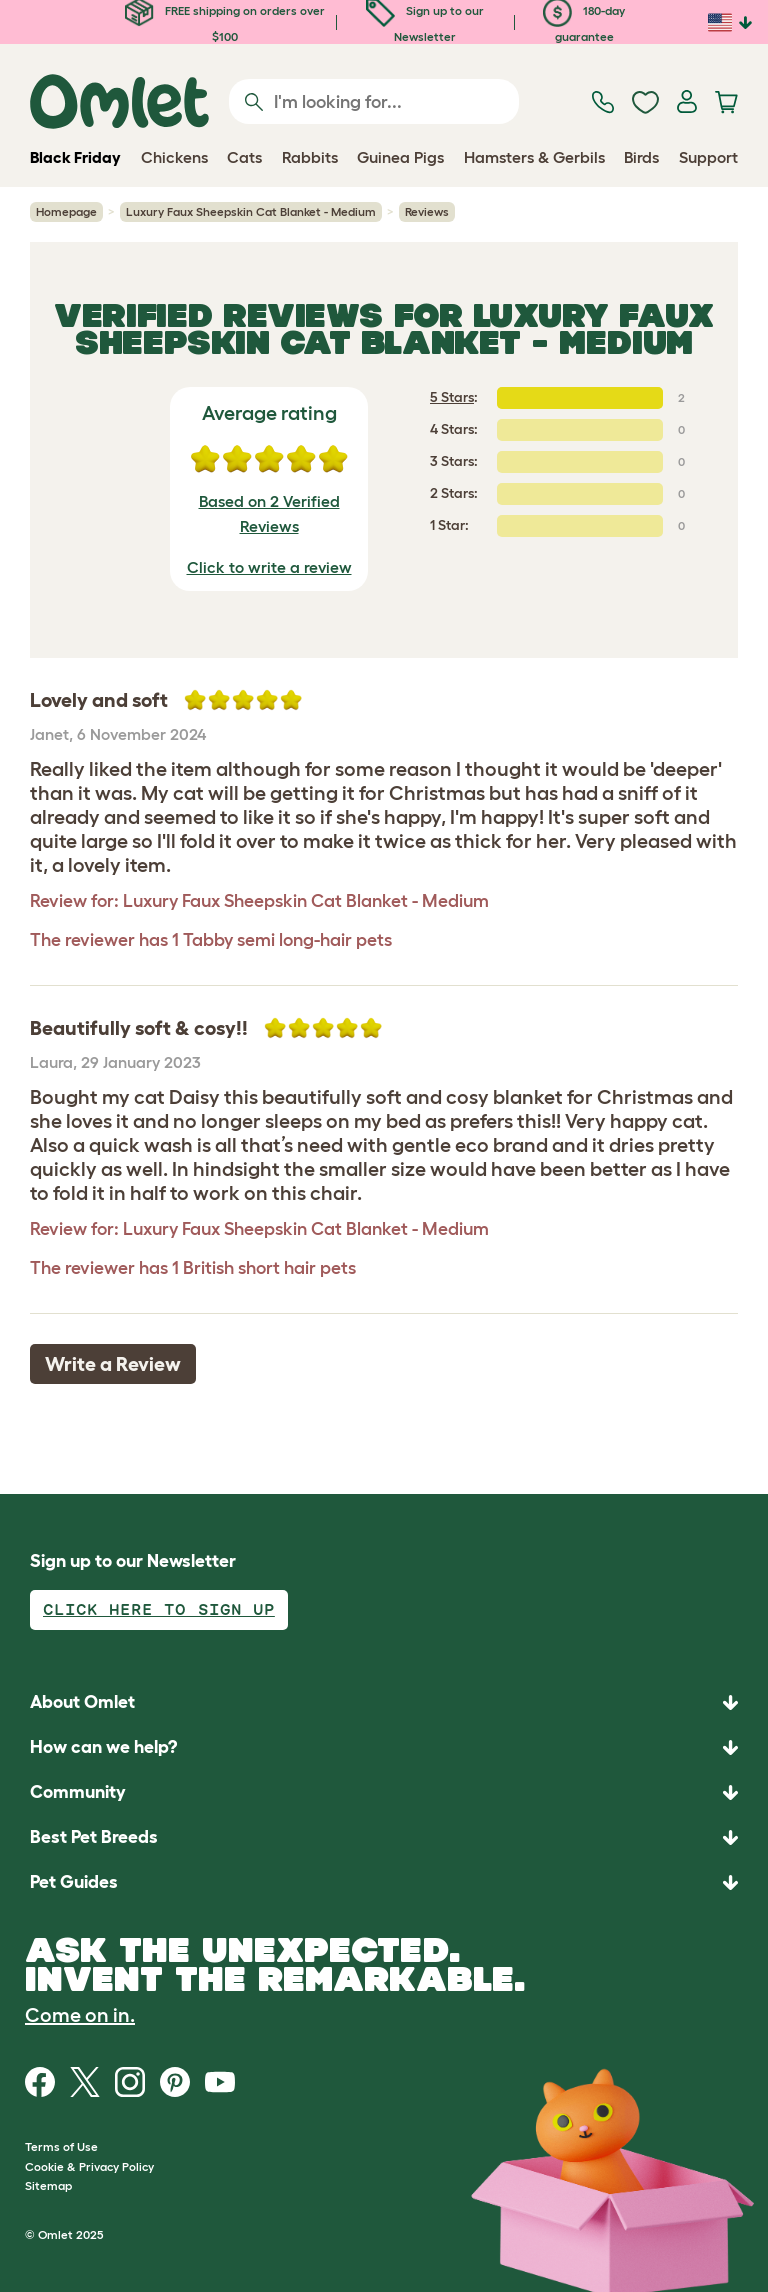  I want to click on Based on 2 Verified Reviews, so click(269, 514).